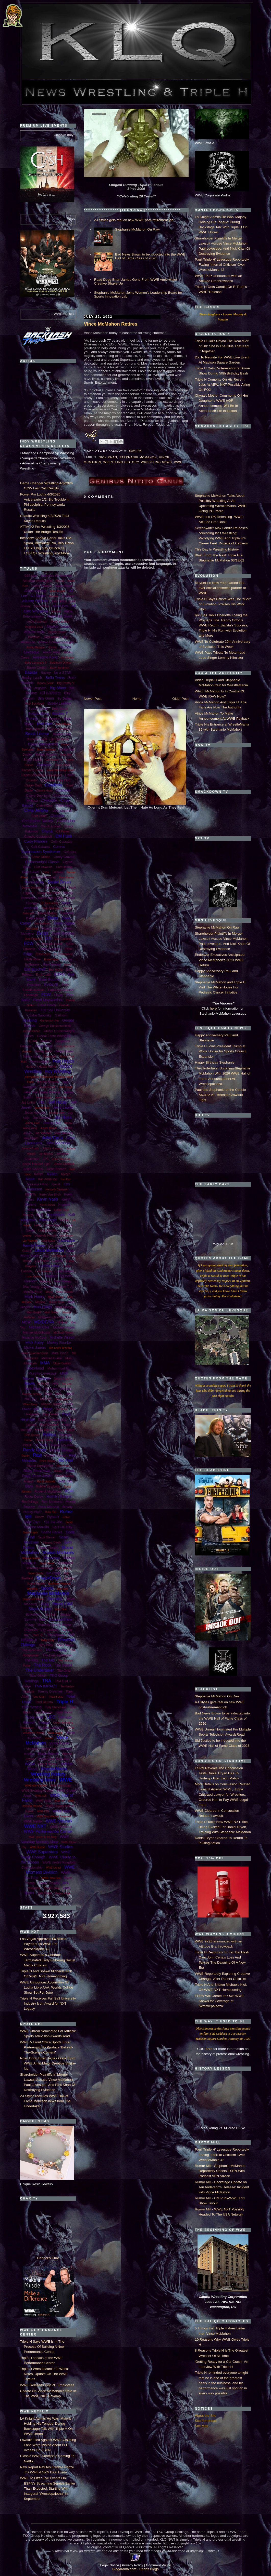 This screenshot has height=2576, width=271. I want to click on Evan Bourne, so click(49, 979).